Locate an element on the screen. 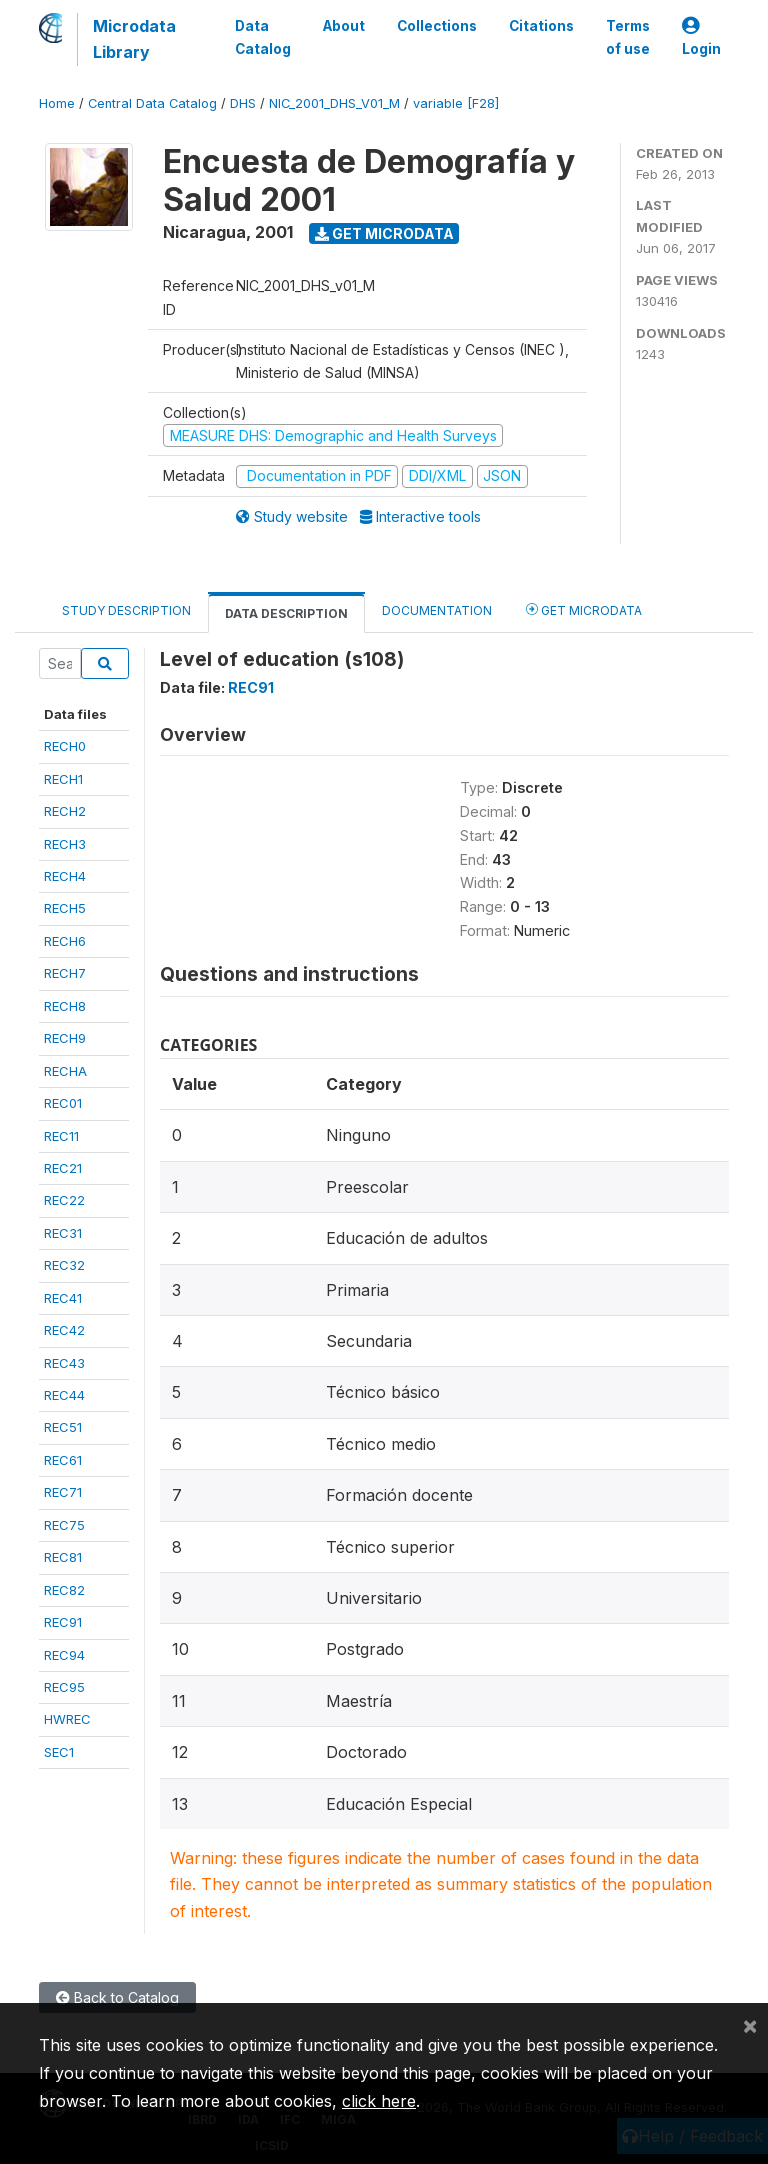 Image resolution: width=768 pixels, height=2164 pixels. NIC_2001_DHS_V01_M is located at coordinates (334, 103).